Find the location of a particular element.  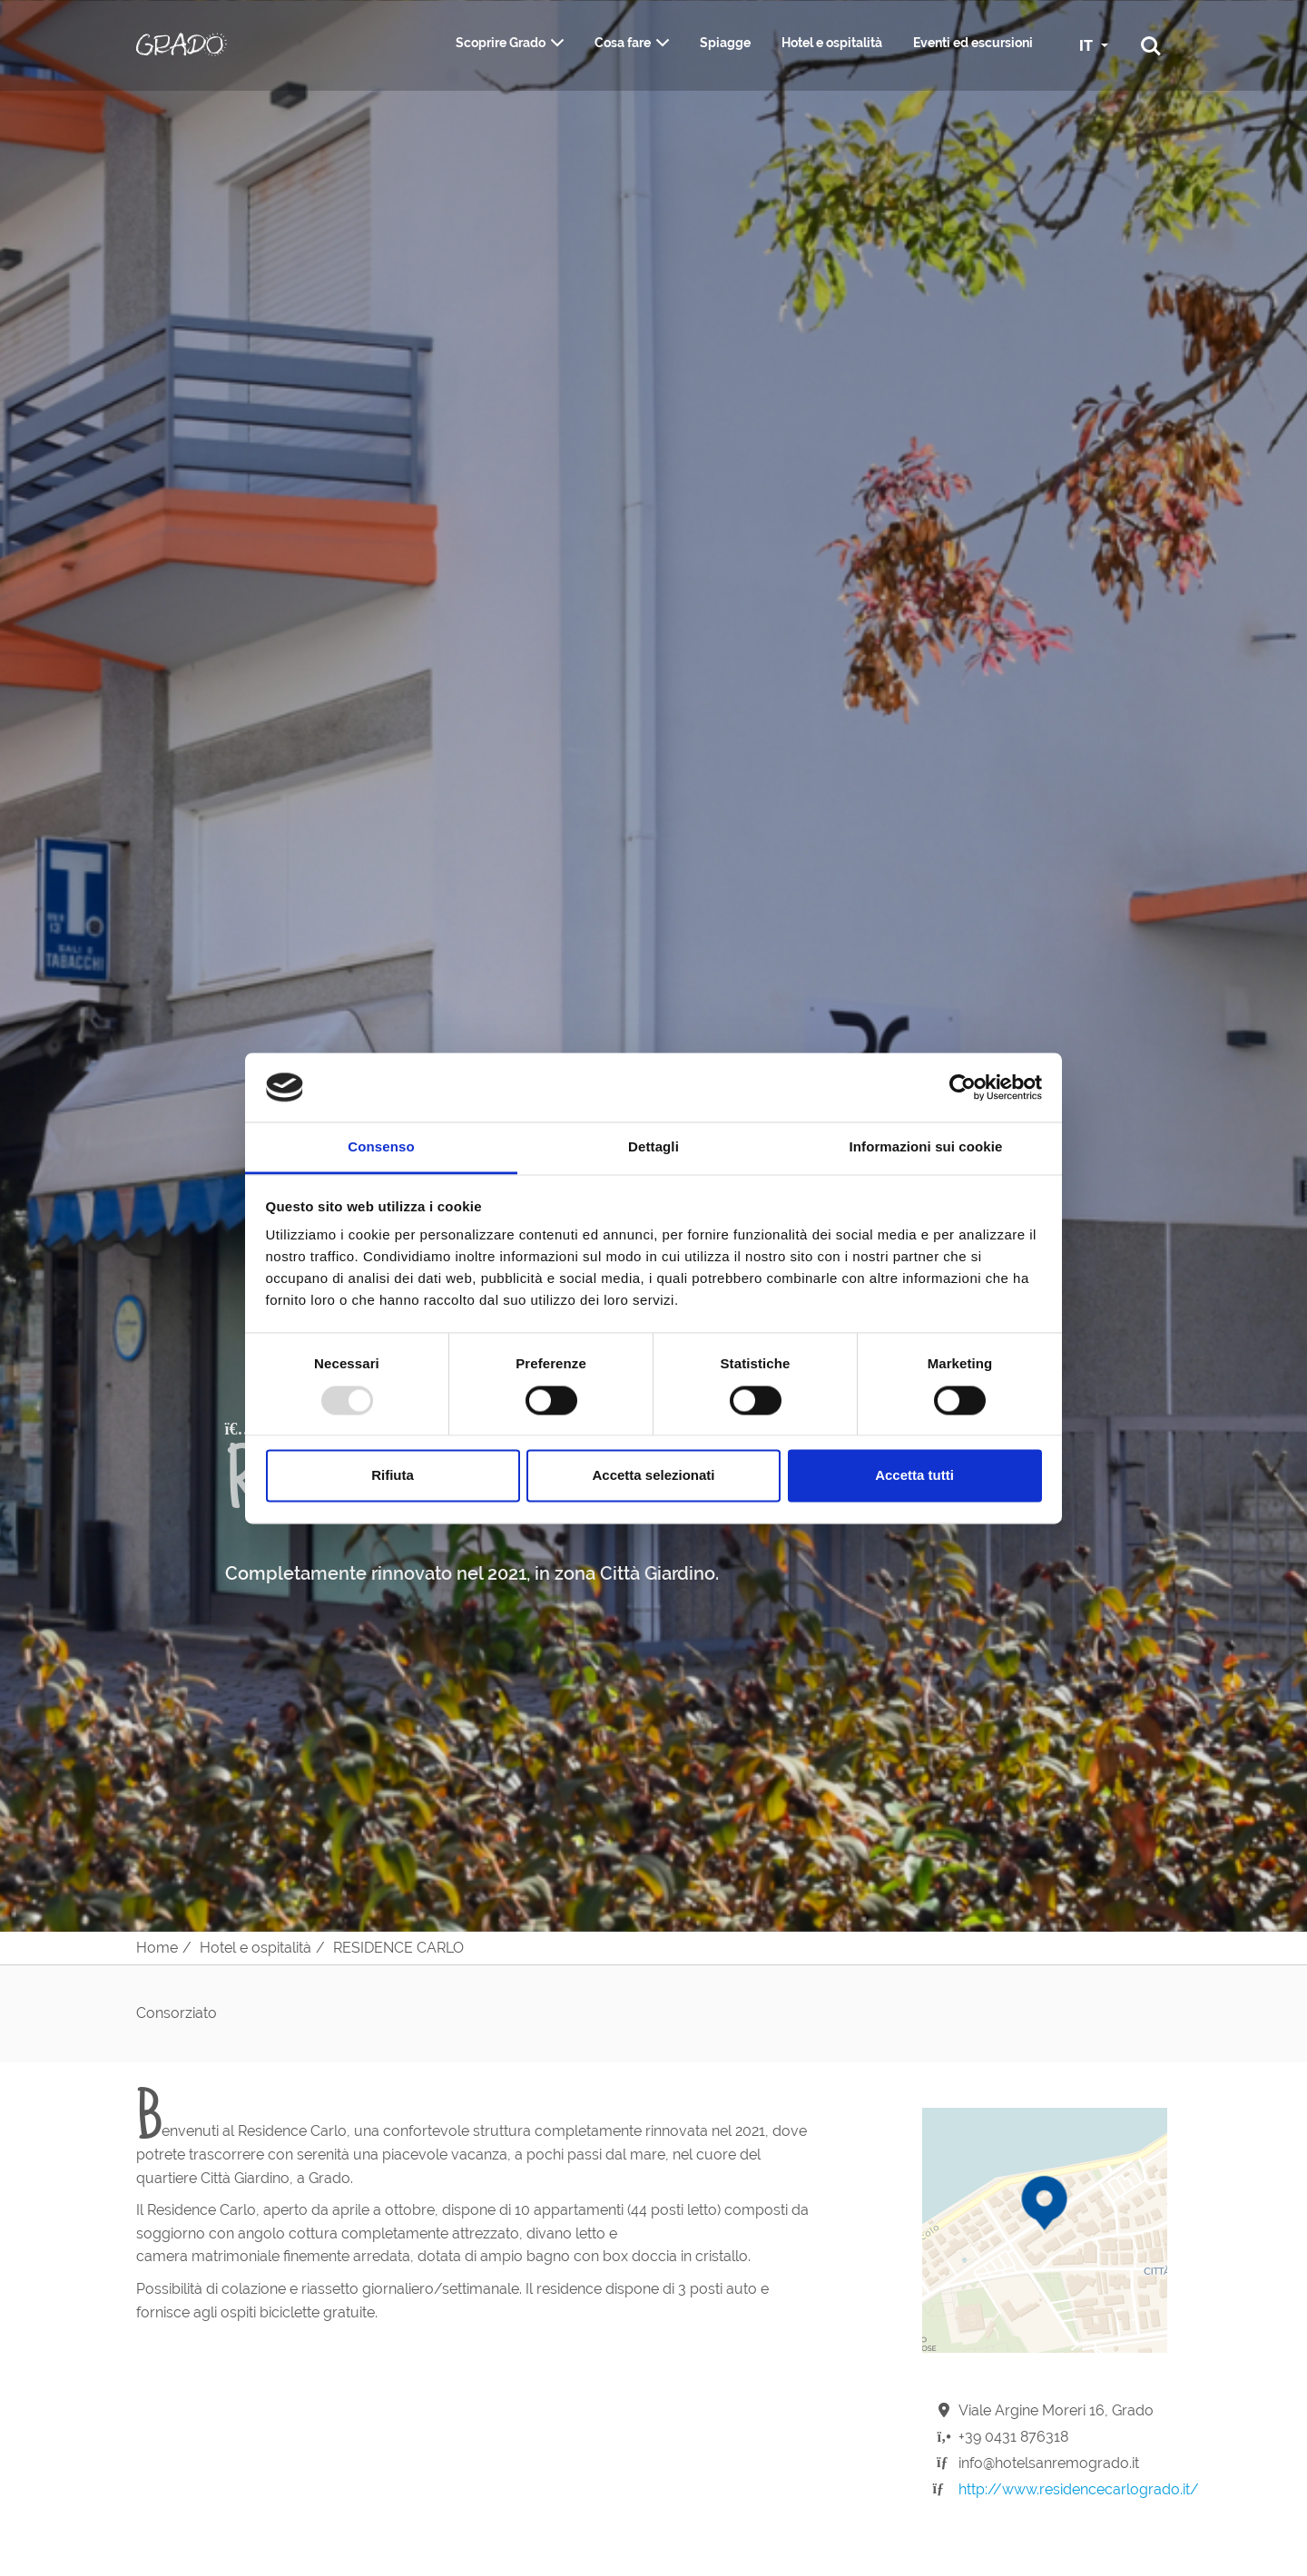

Scoprire Grado is located at coordinates (500, 42).